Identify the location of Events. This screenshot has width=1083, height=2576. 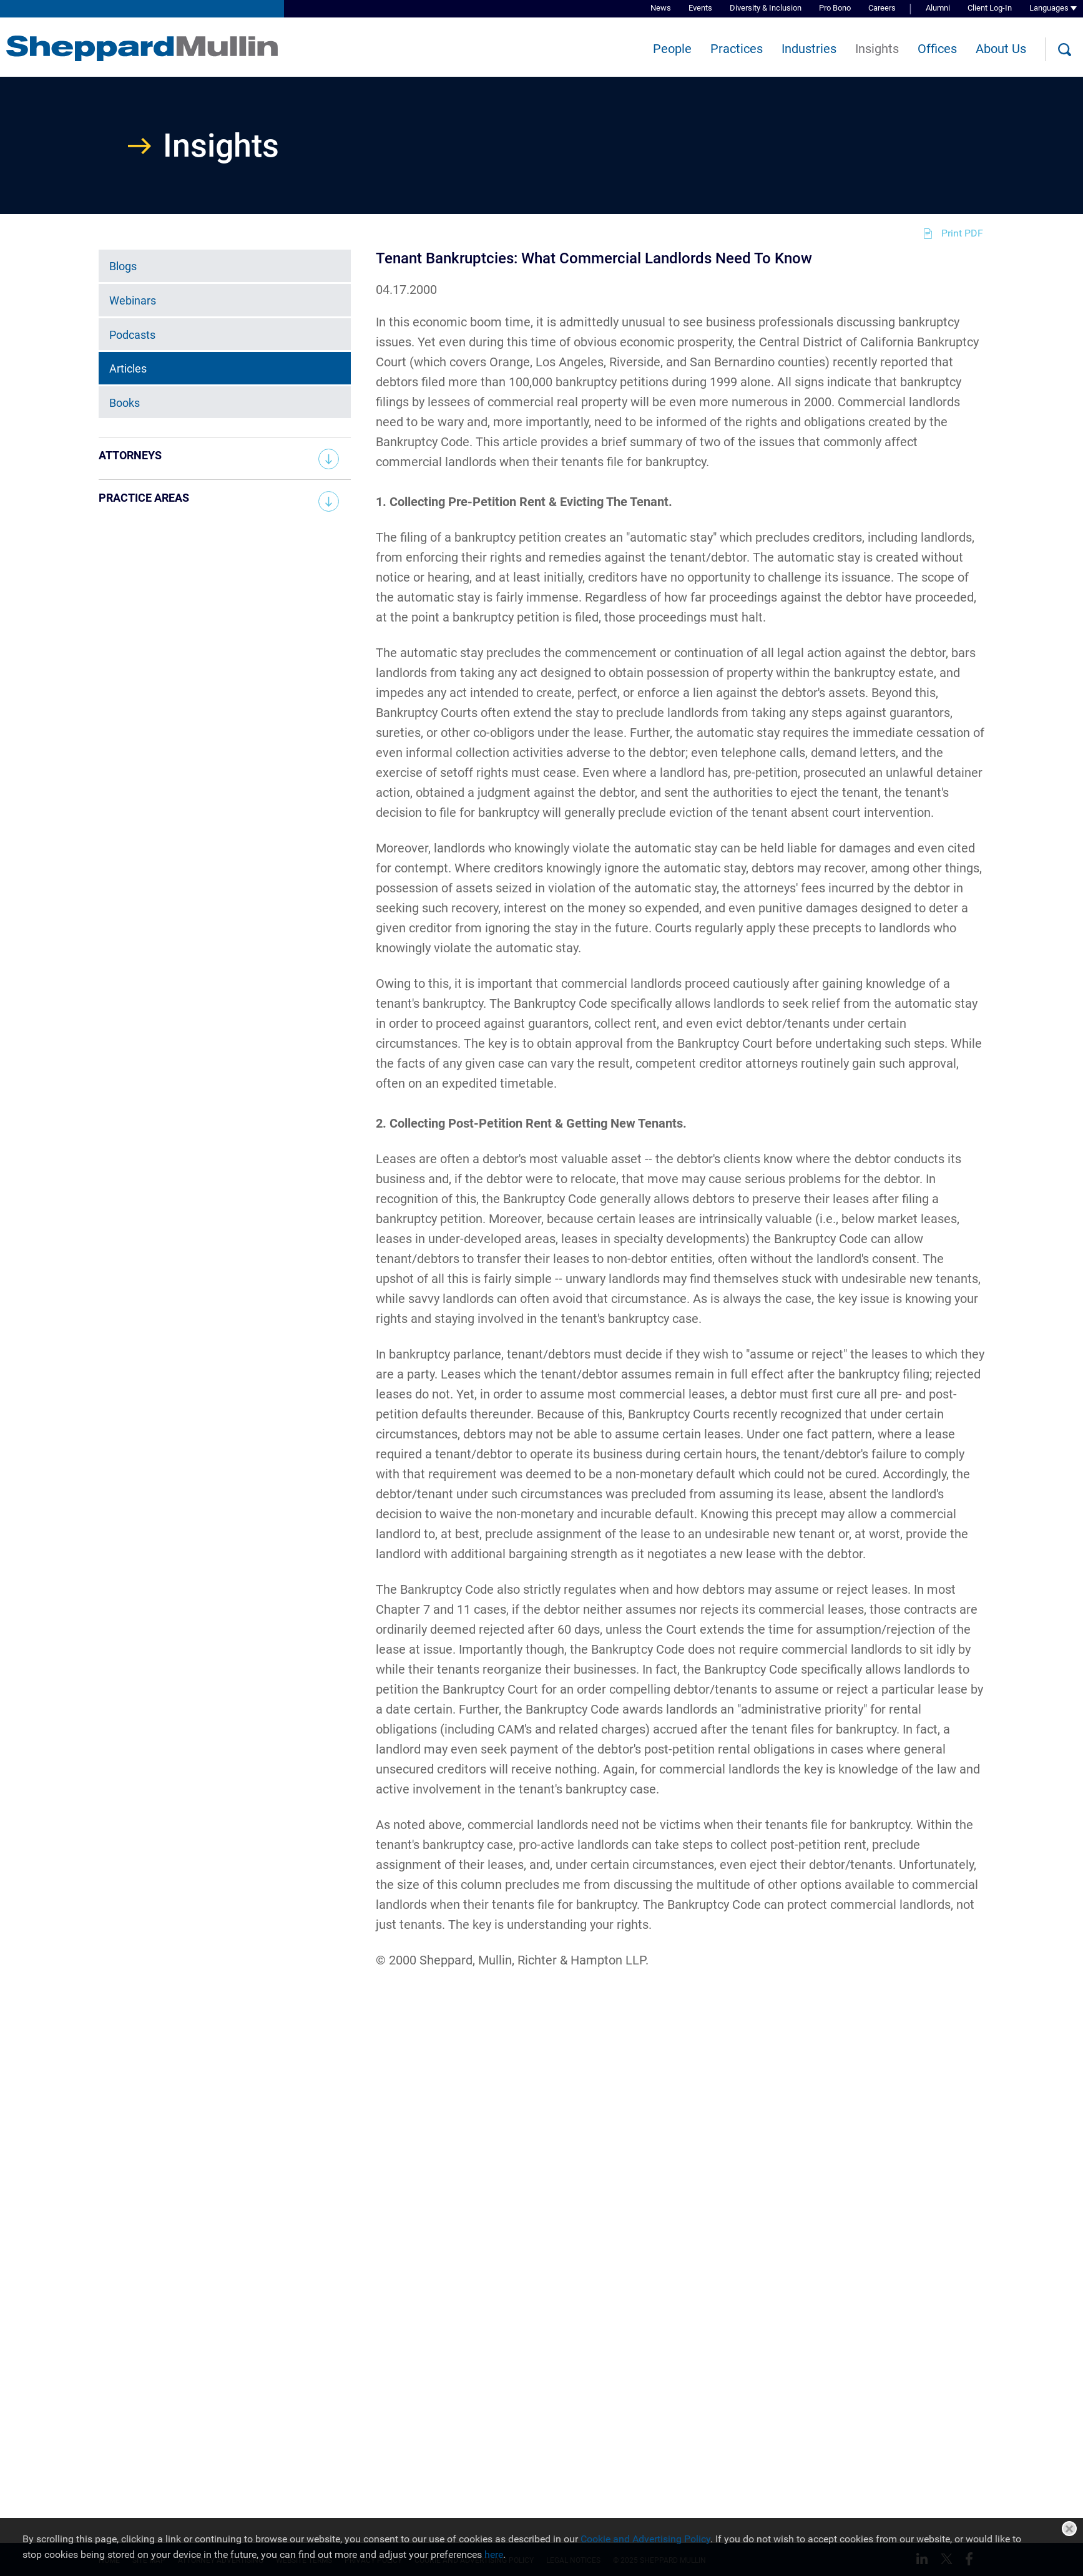
(700, 7).